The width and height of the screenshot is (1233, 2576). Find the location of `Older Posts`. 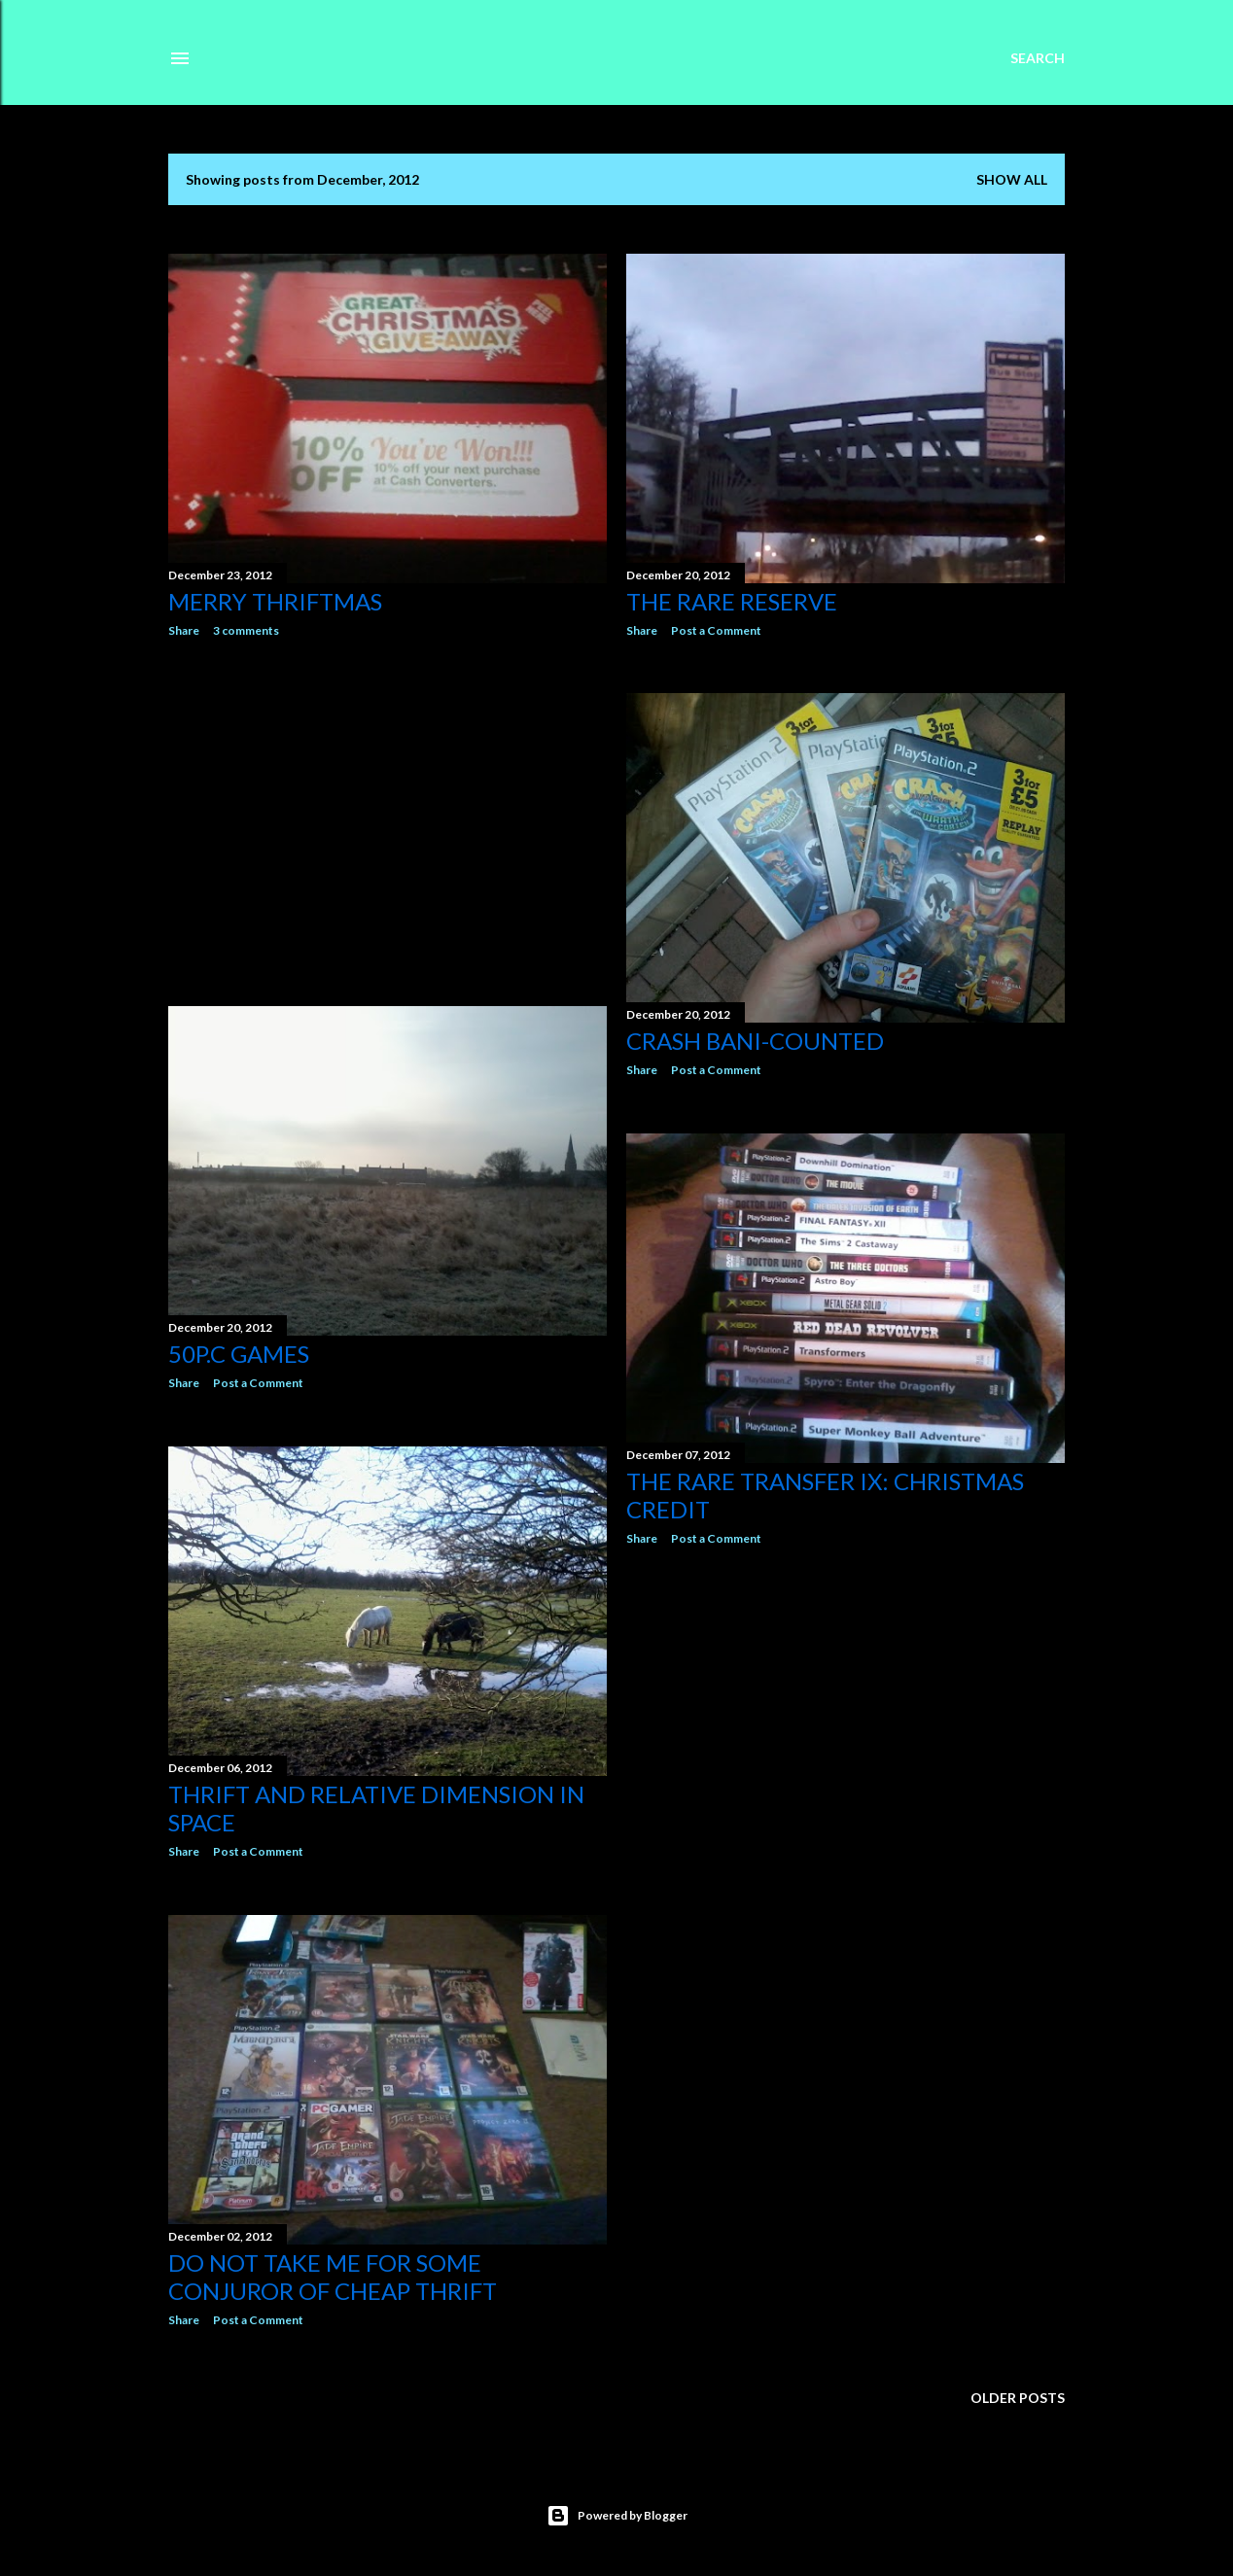

Older Posts is located at coordinates (1017, 2397).